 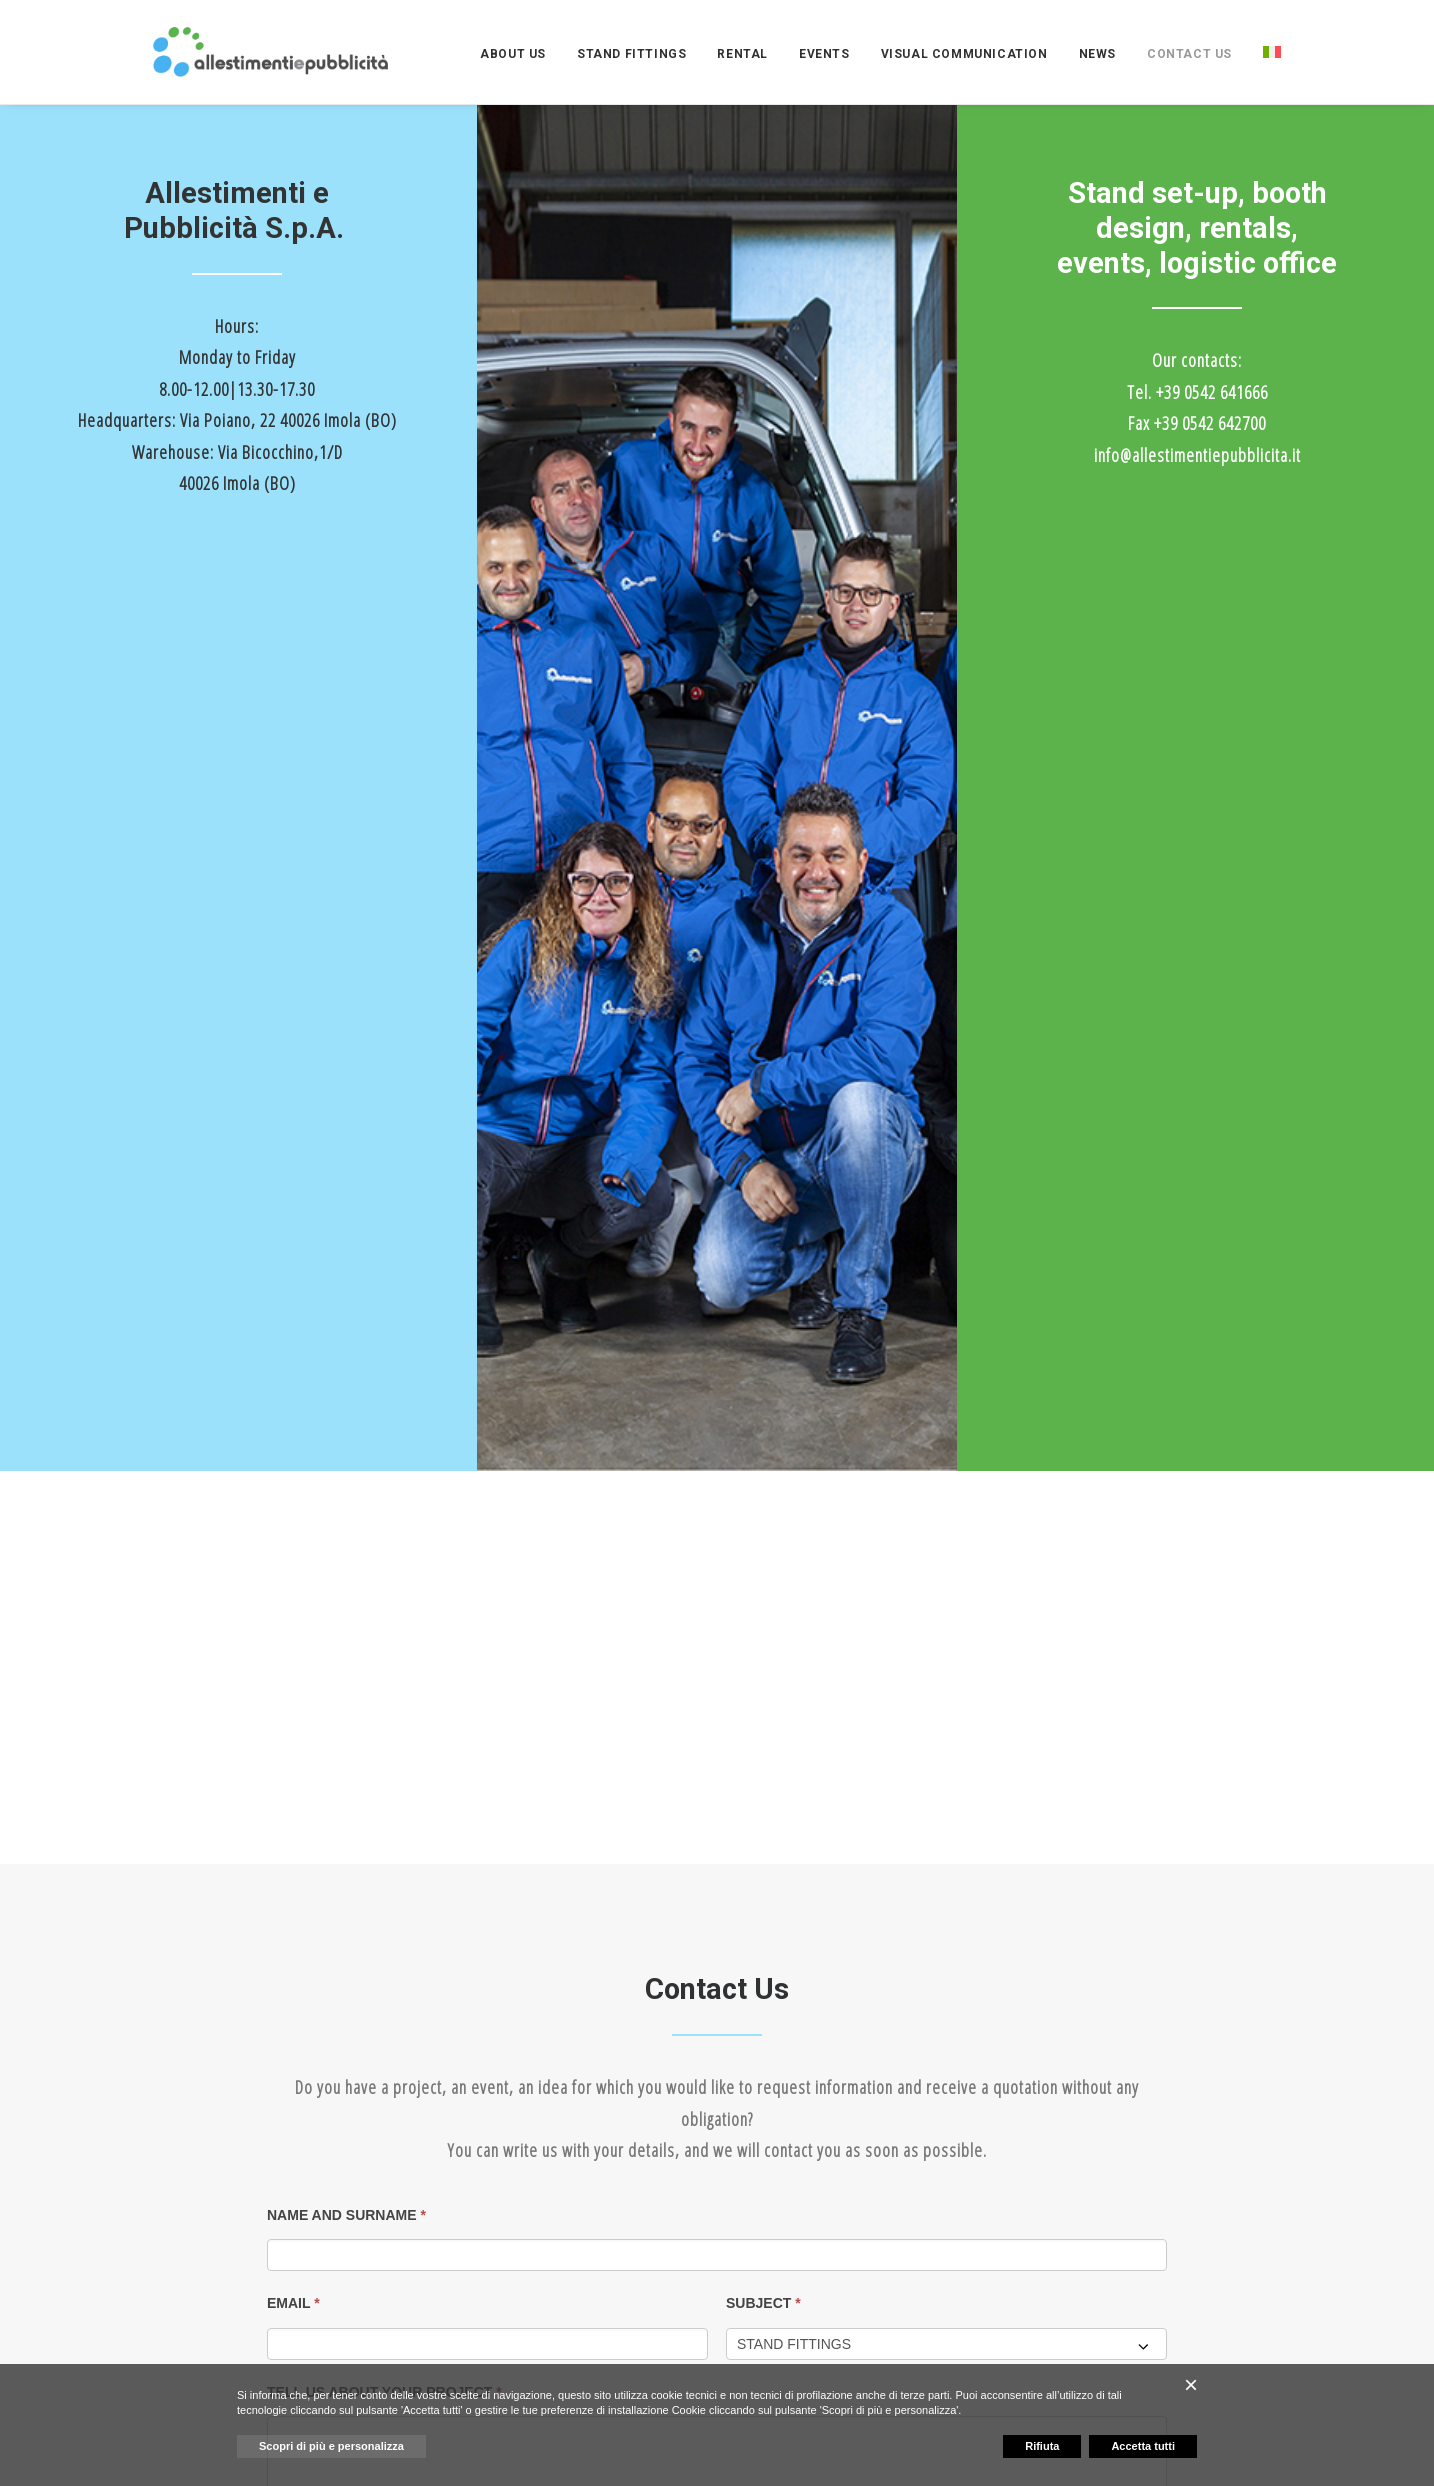 What do you see at coordinates (520, 54) in the screenshot?
I see `[menuitem]` at bounding box center [520, 54].